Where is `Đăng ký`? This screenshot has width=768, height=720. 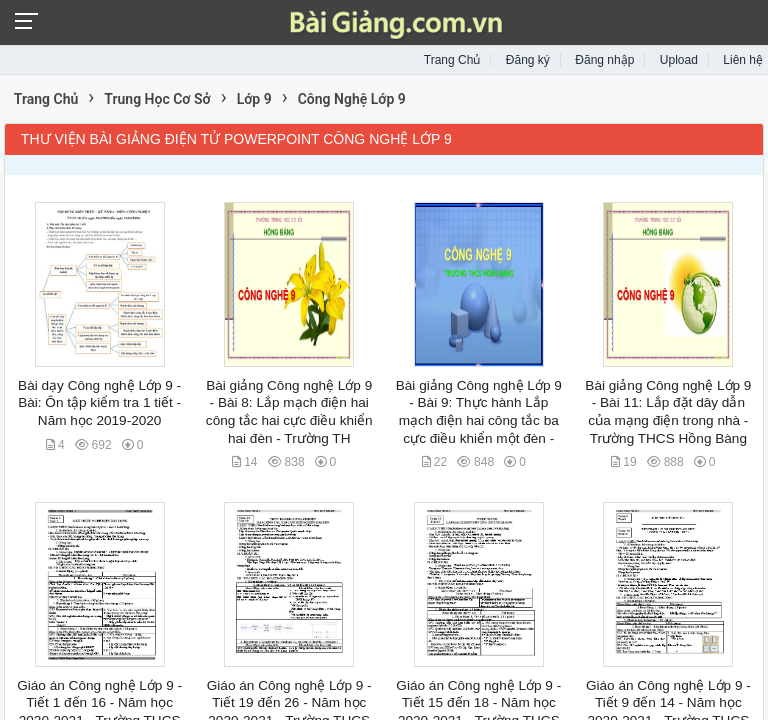 Đăng ký is located at coordinates (528, 60).